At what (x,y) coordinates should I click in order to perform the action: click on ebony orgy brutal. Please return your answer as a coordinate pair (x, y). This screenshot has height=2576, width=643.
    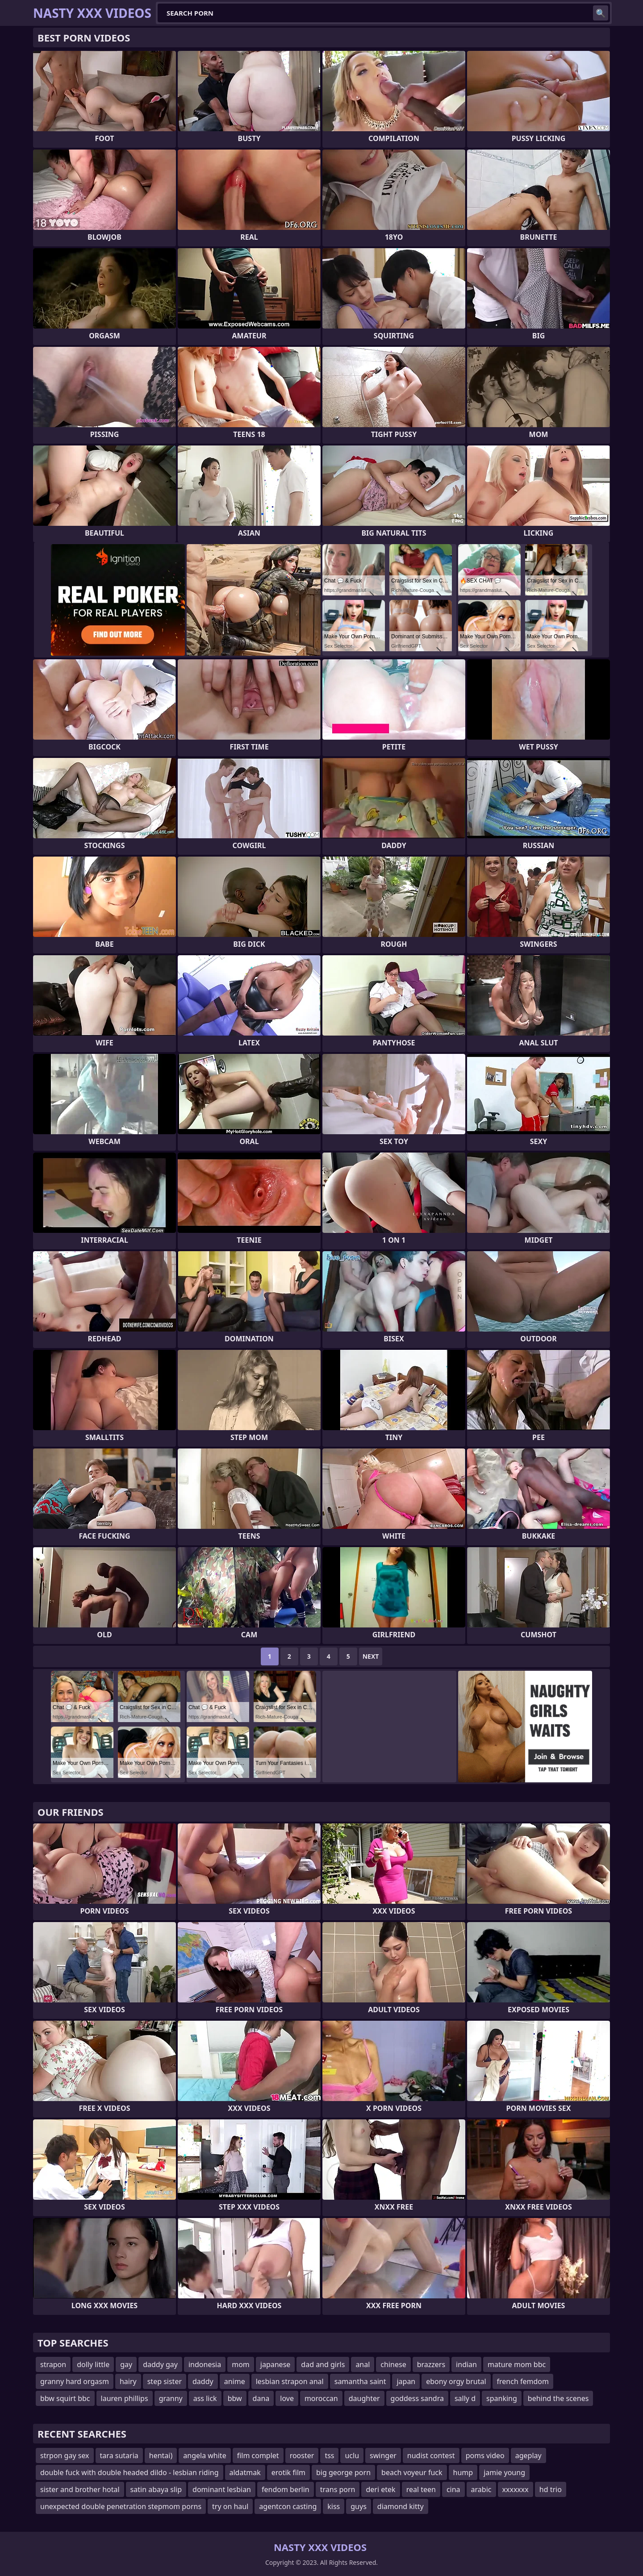
    Looking at the image, I should click on (456, 2381).